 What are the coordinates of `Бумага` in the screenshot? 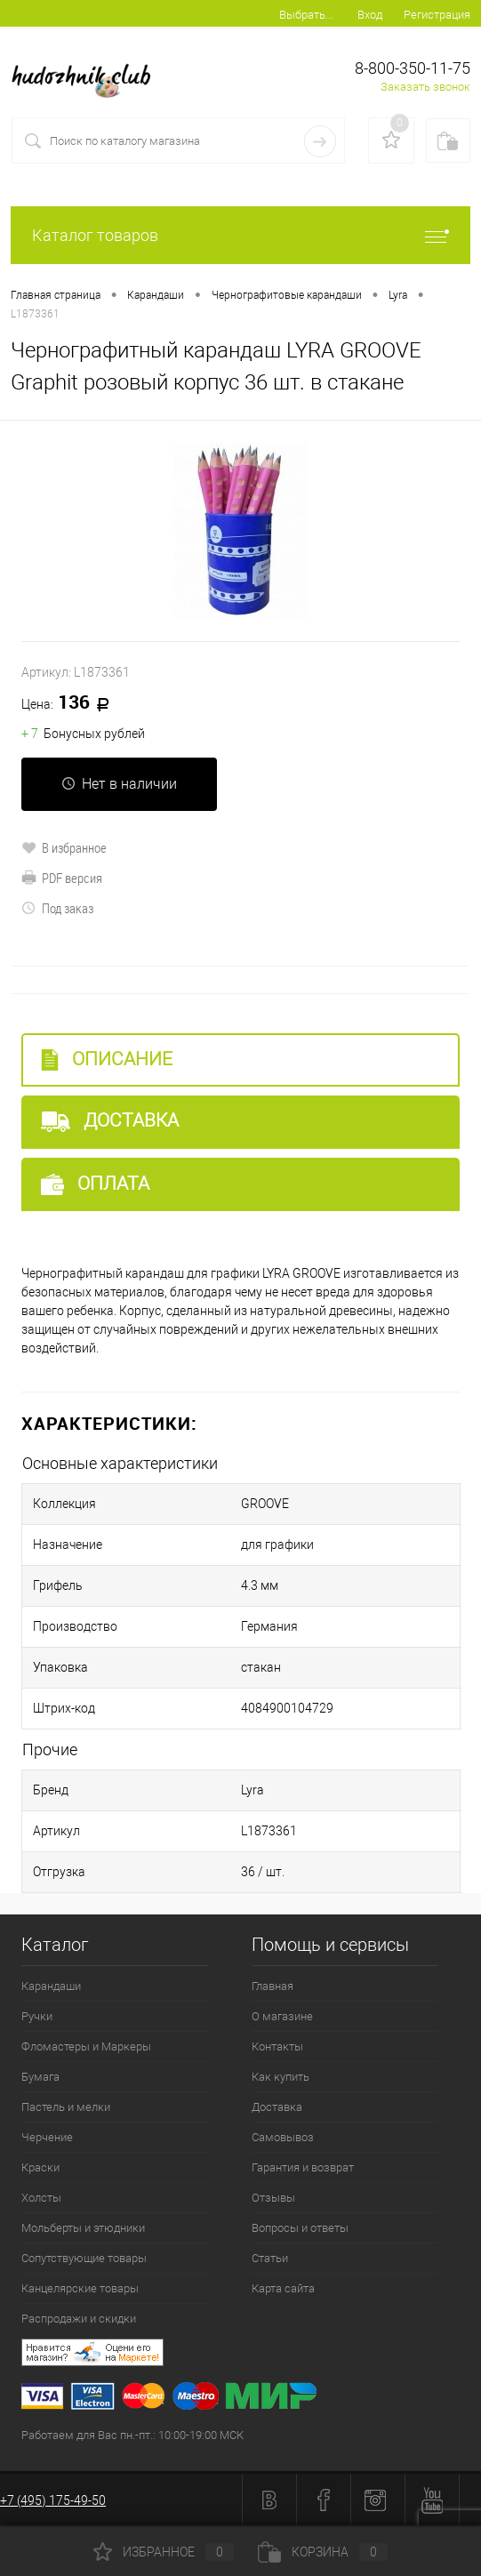 It's located at (40, 2076).